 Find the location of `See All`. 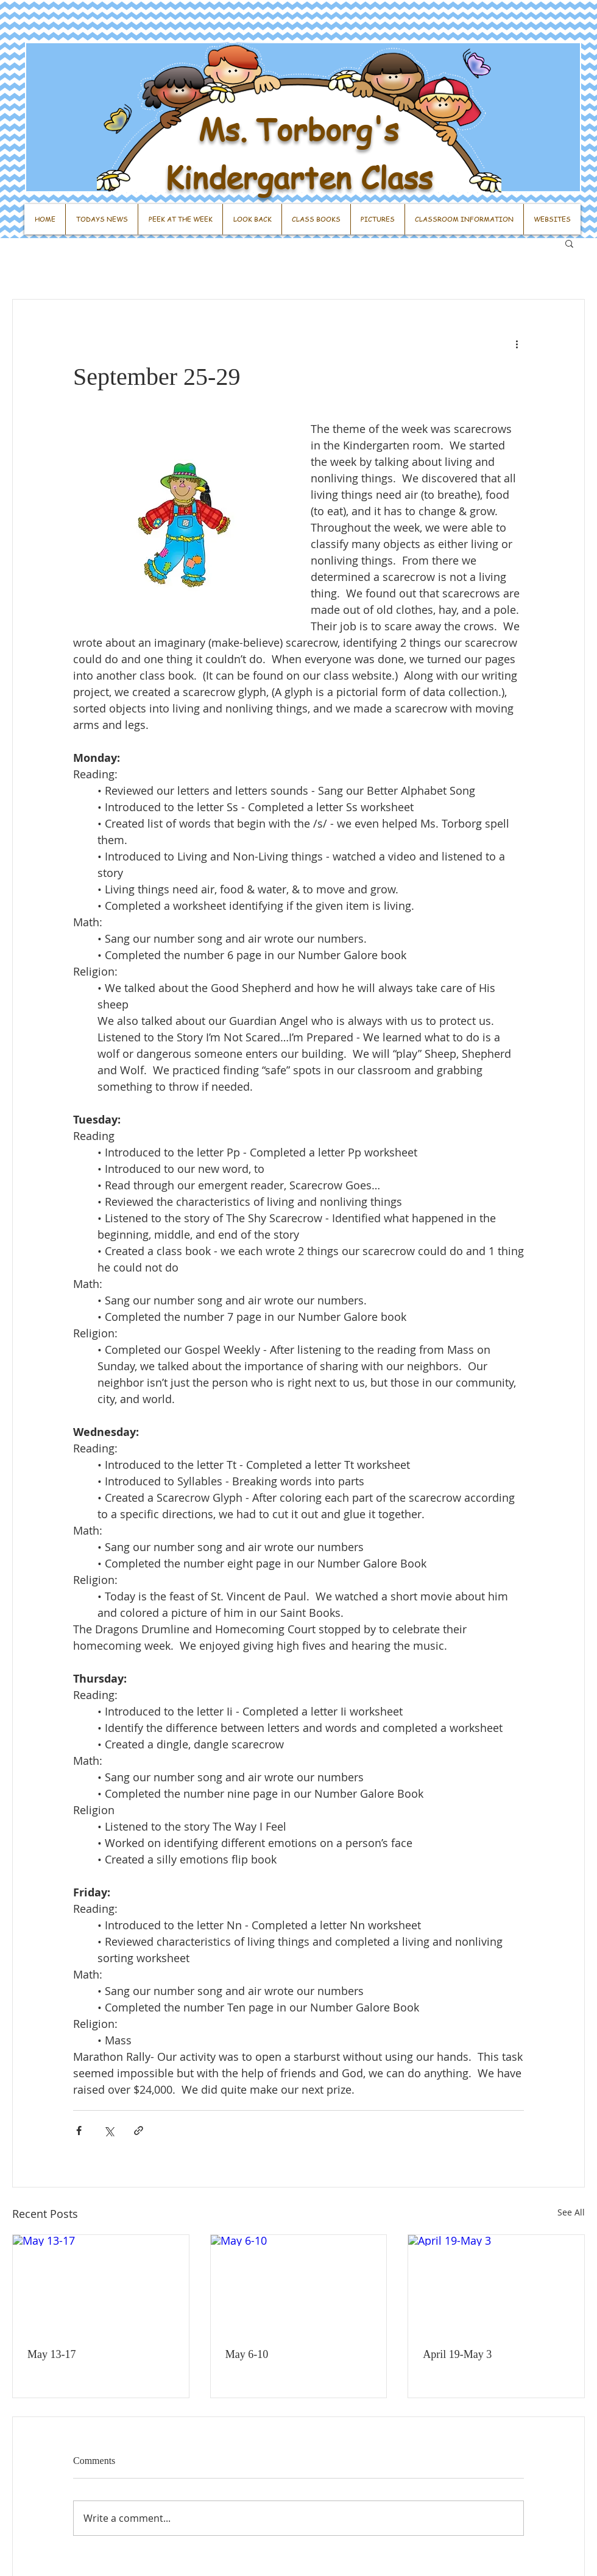

See All is located at coordinates (571, 2212).